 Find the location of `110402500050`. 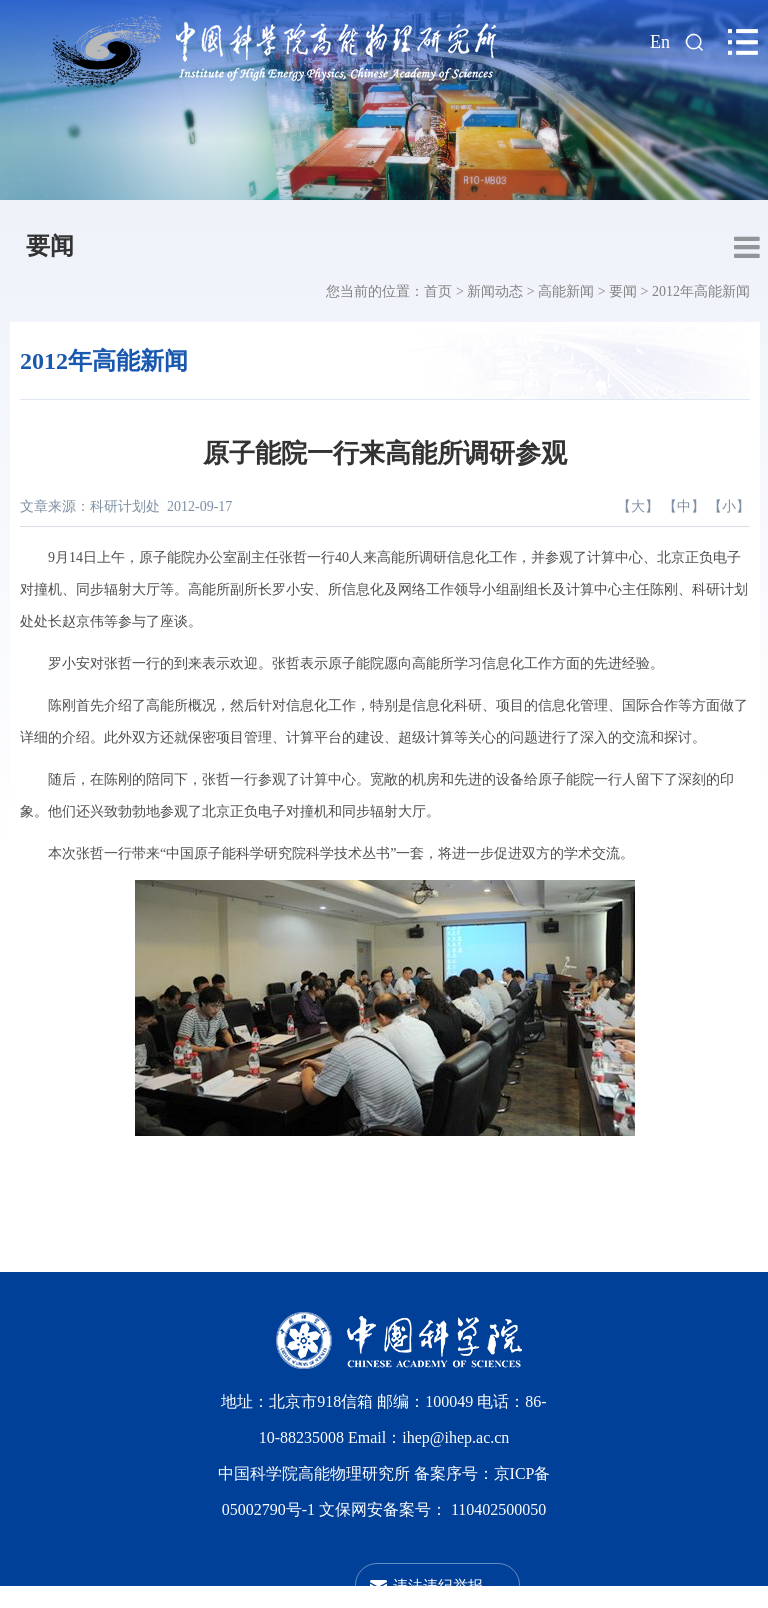

110402500050 is located at coordinates (498, 1509).